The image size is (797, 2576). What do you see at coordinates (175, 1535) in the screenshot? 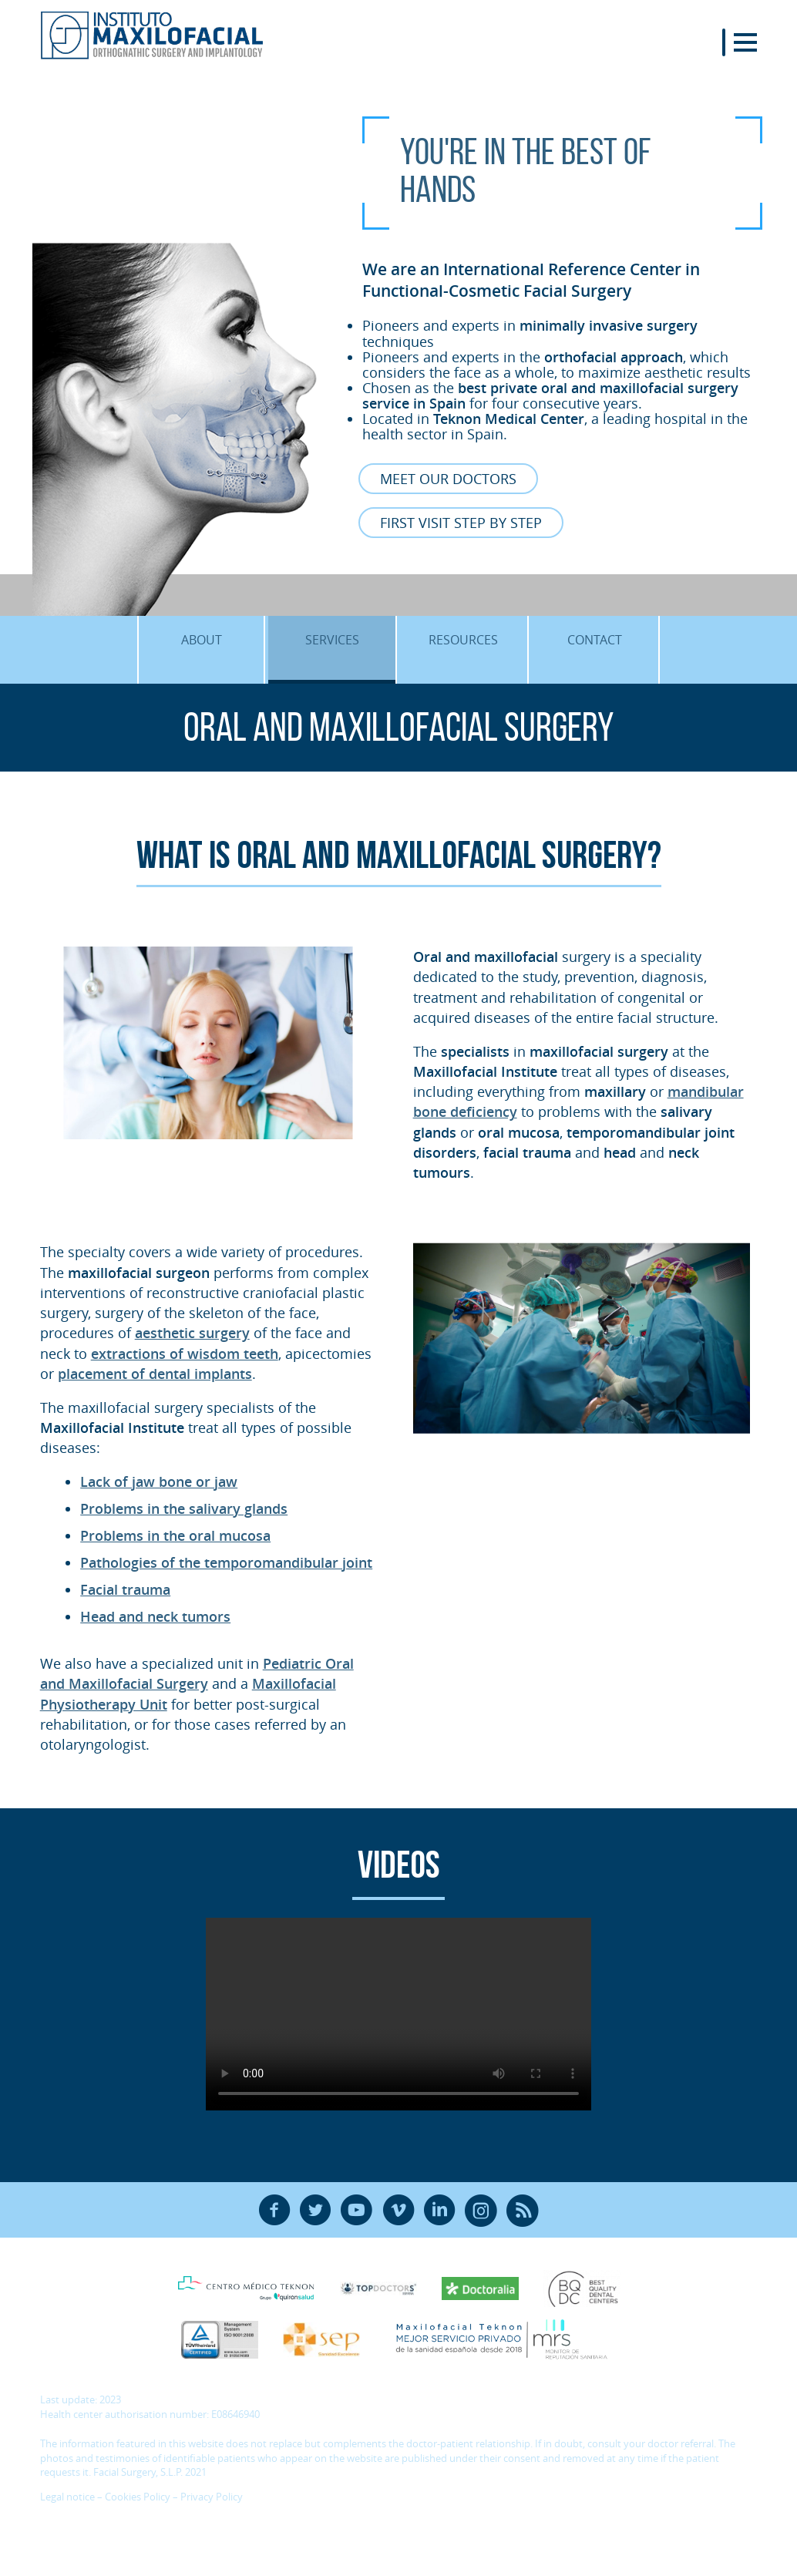
I see `Problems in the oral mucosa` at bounding box center [175, 1535].